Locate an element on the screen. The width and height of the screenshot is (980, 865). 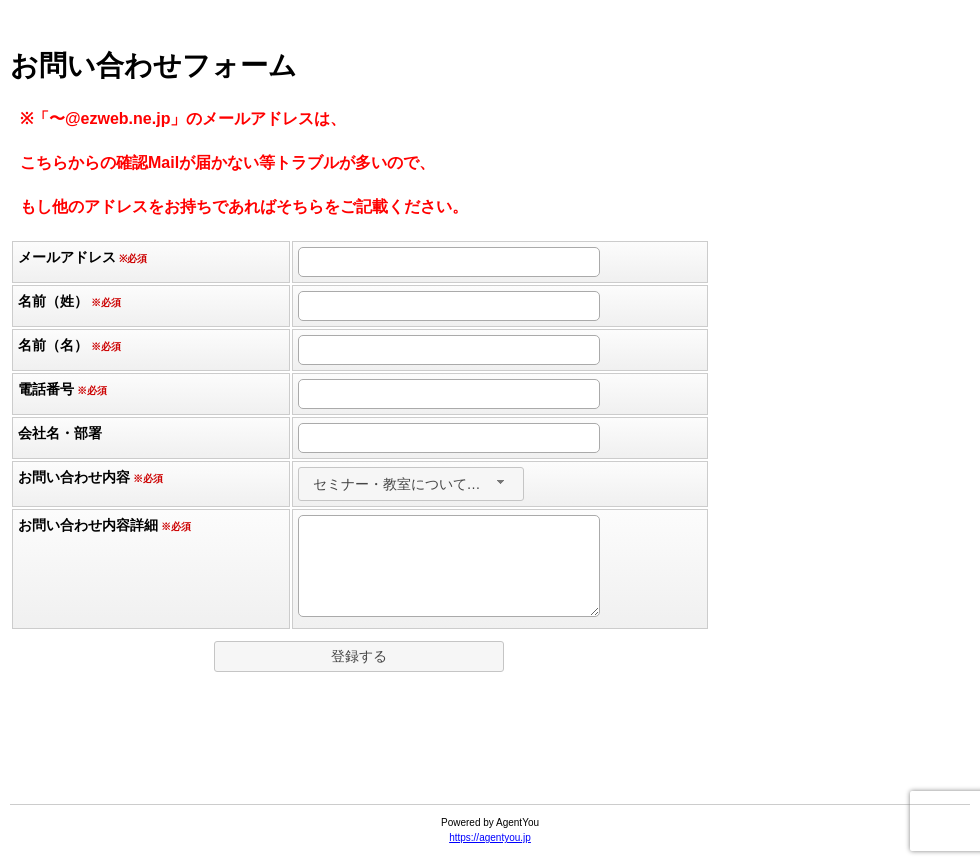
[combobox] is located at coordinates (411, 484).